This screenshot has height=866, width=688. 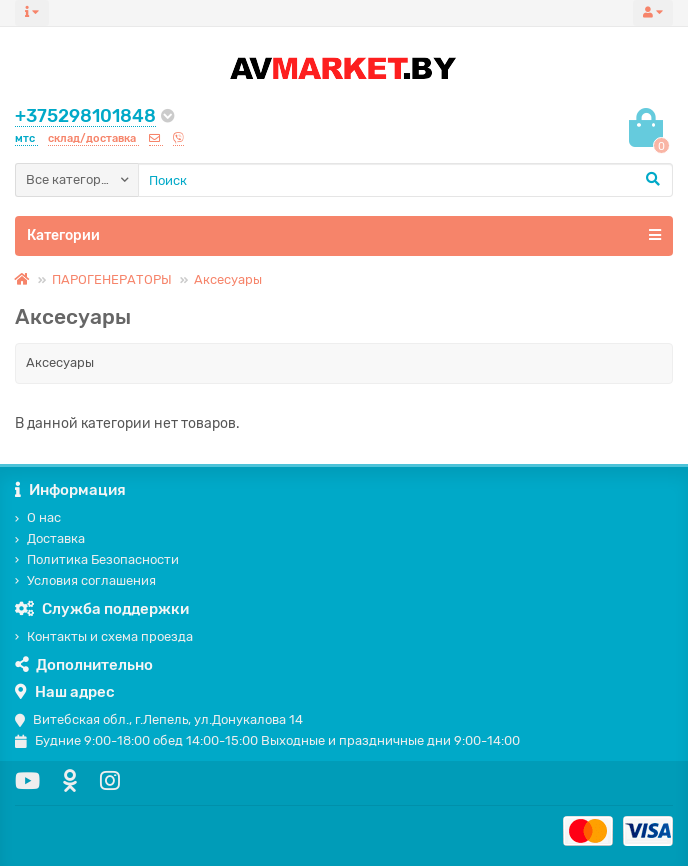 I want to click on Аксесуары, so click(x=228, y=279).